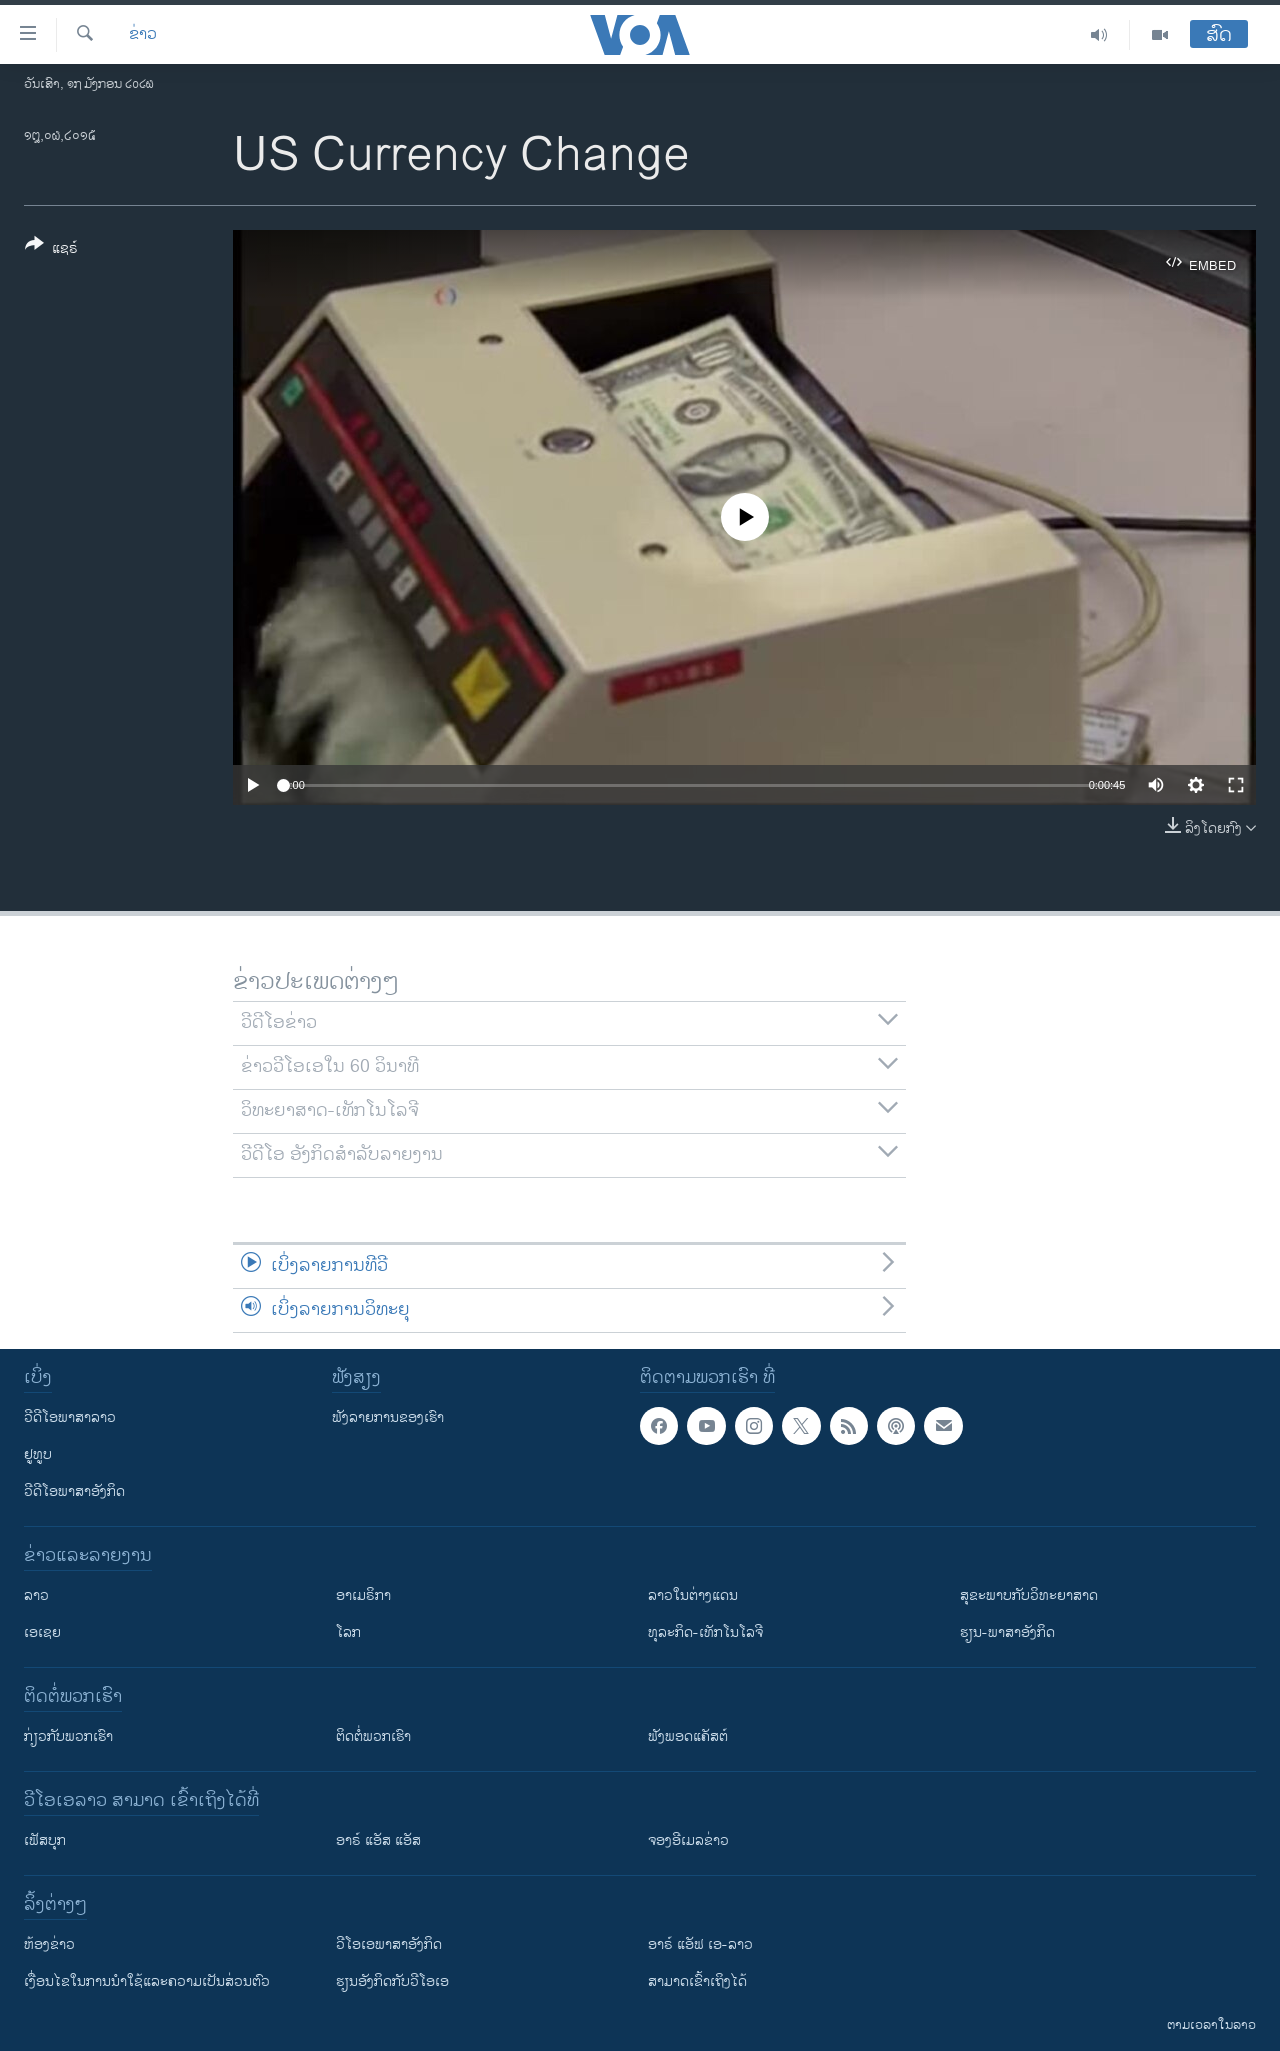 This screenshot has height=2051, width=1280. What do you see at coordinates (70, 1417) in the screenshot?
I see `ວີດີໂອພາສາລາວ` at bounding box center [70, 1417].